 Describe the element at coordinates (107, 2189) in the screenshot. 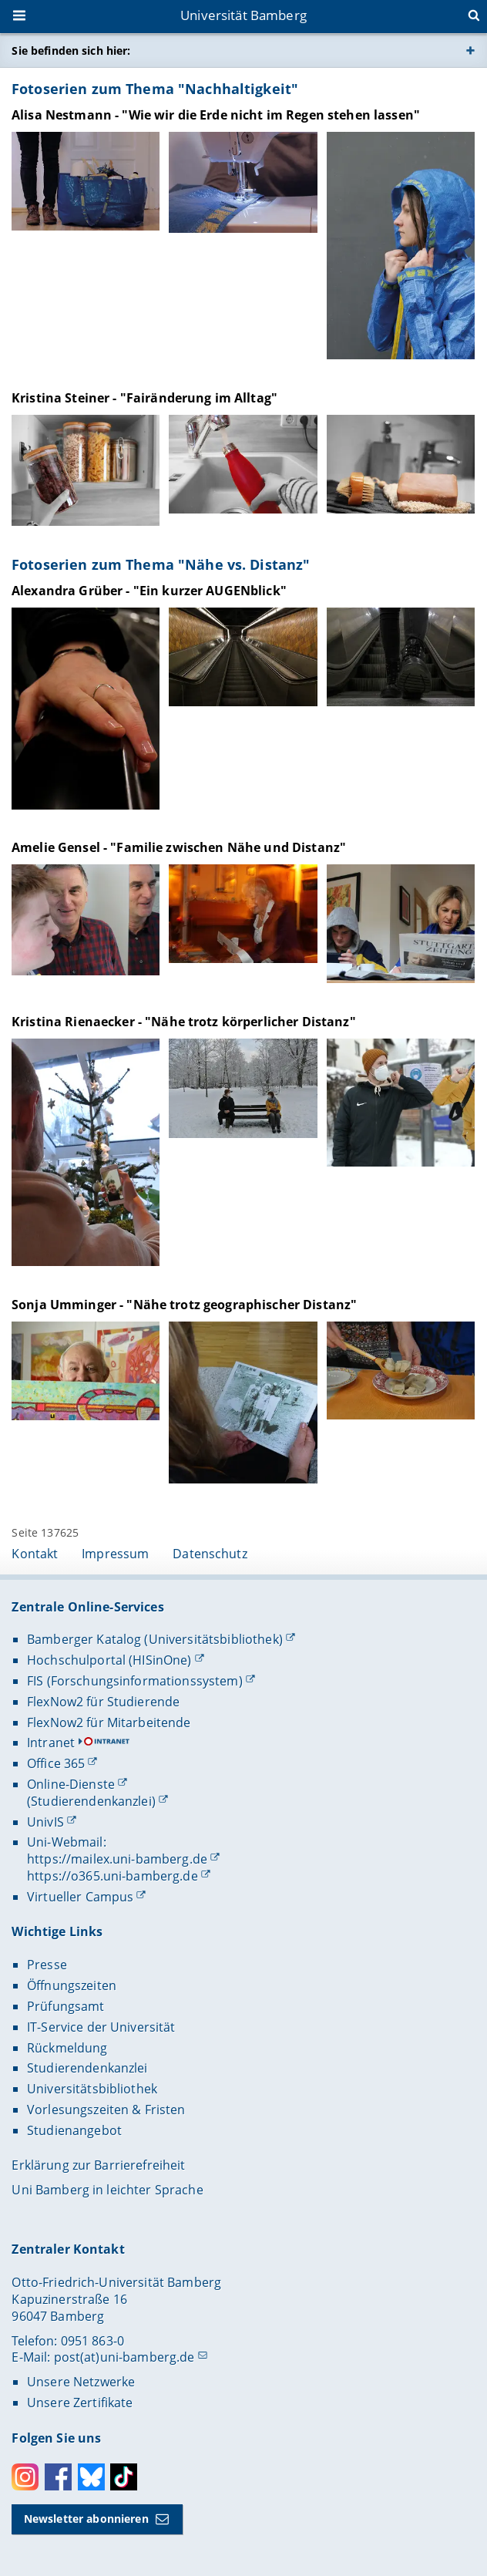

I see `Uni Bamberg in leichter Sprache` at that location.